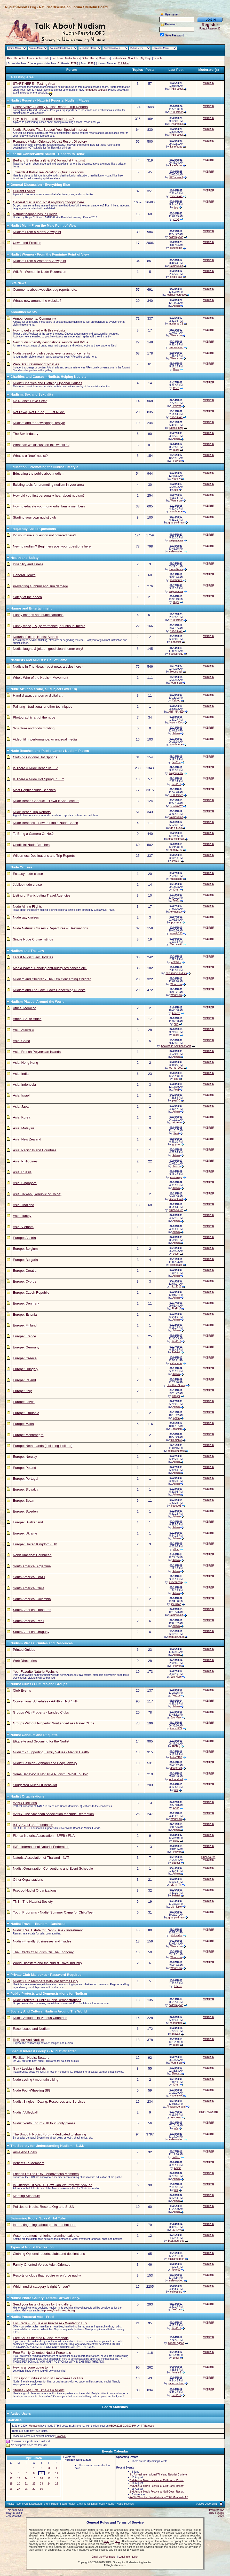 Image resolution: width=230 pixels, height=2576 pixels. Describe the element at coordinates (27, 906) in the screenshot. I see `Nude Airline Flights` at that location.